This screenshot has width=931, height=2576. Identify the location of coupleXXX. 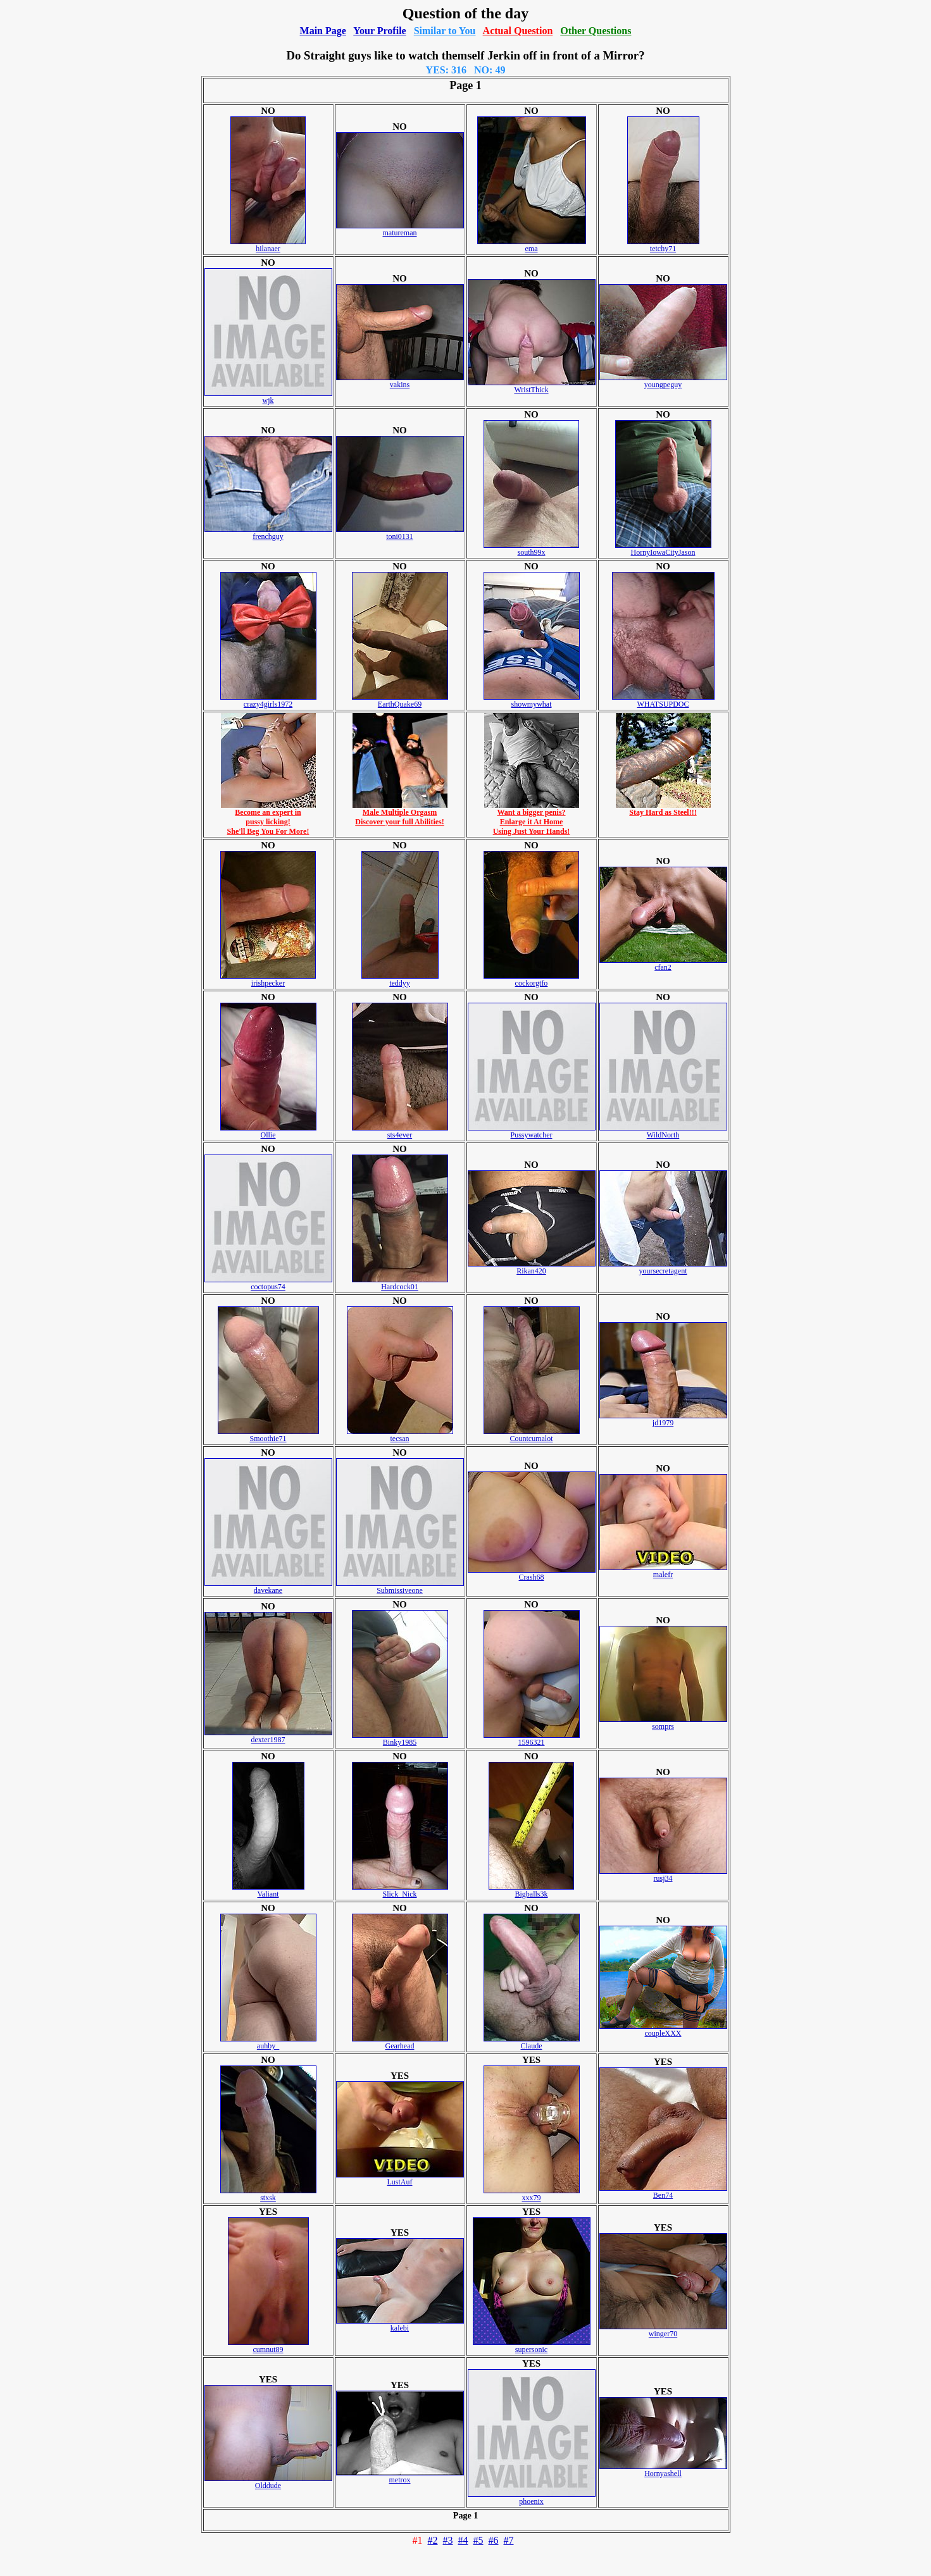
(663, 2030).